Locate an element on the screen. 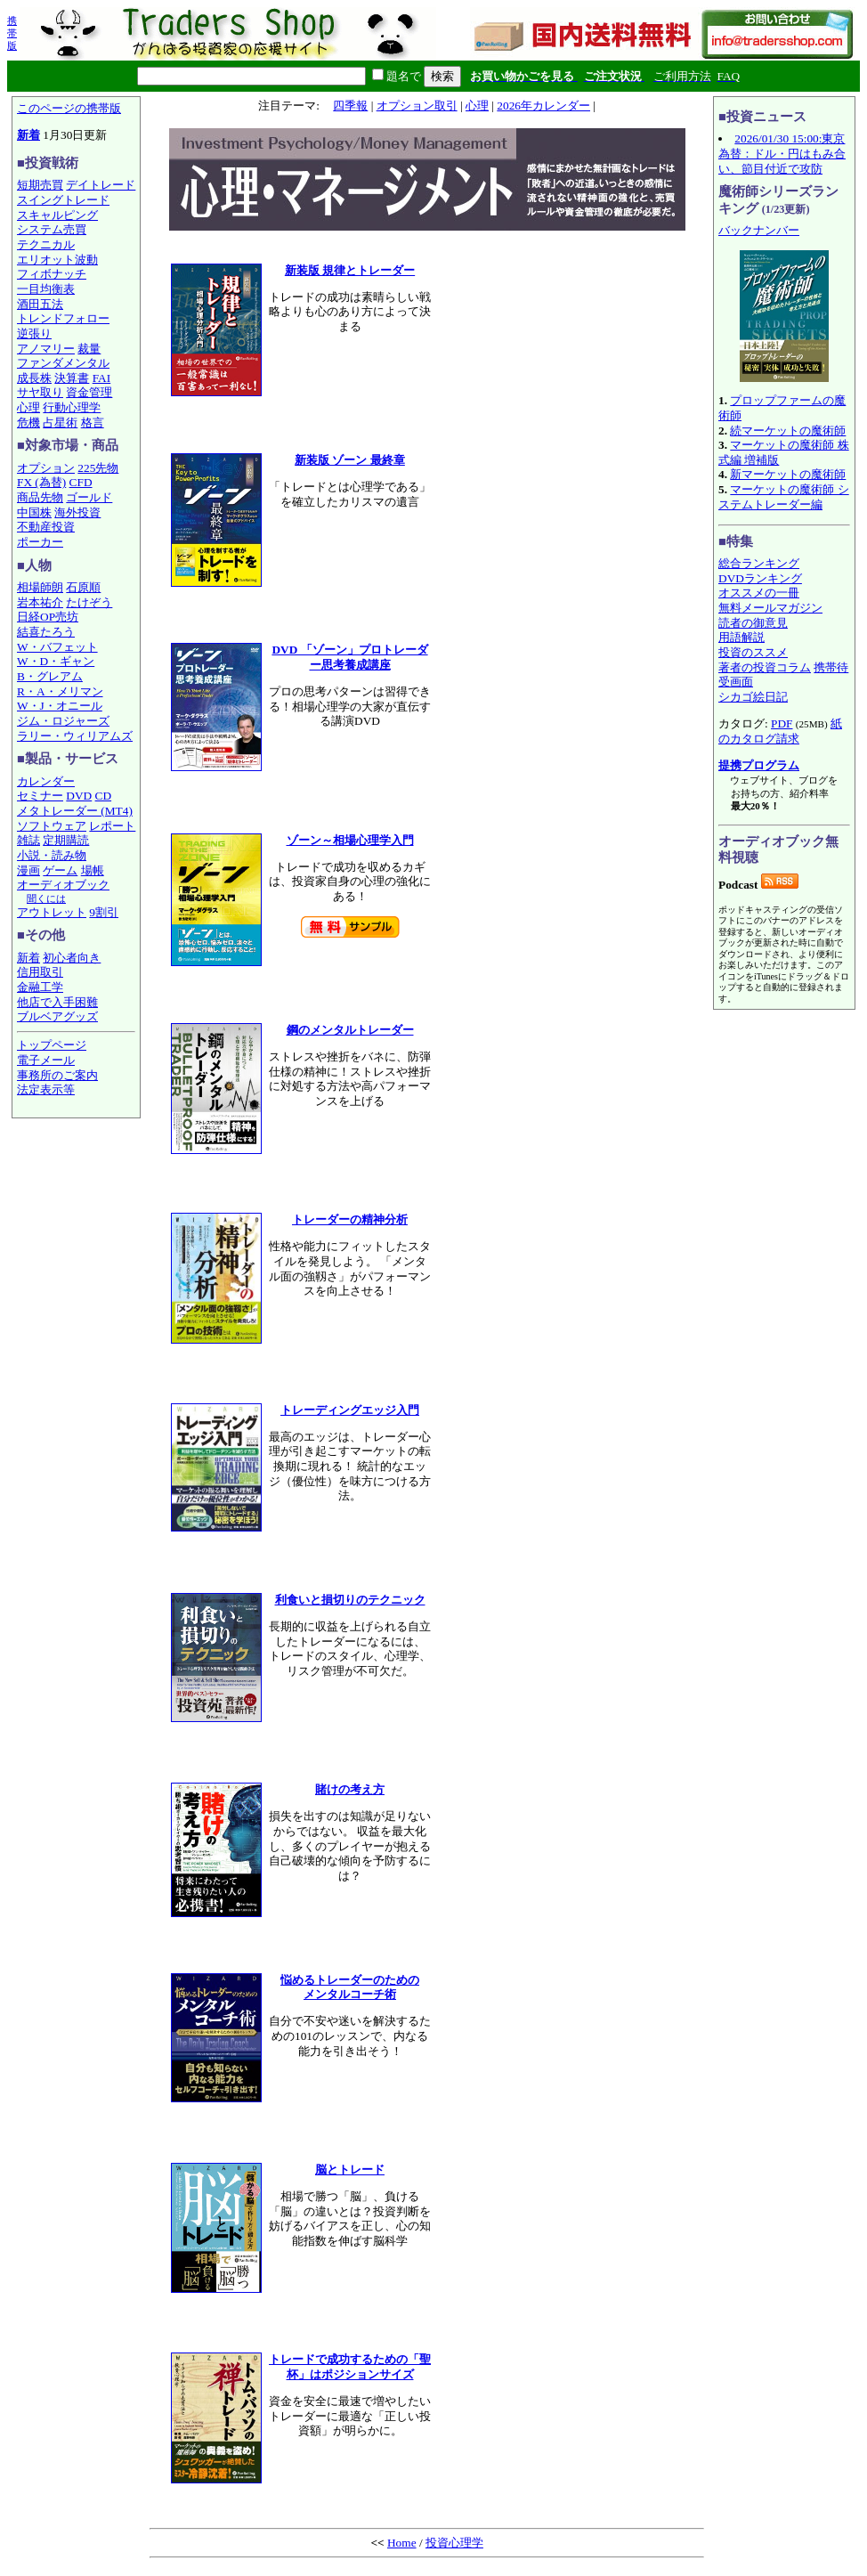 The width and height of the screenshot is (867, 2576). 場帳 is located at coordinates (92, 870).